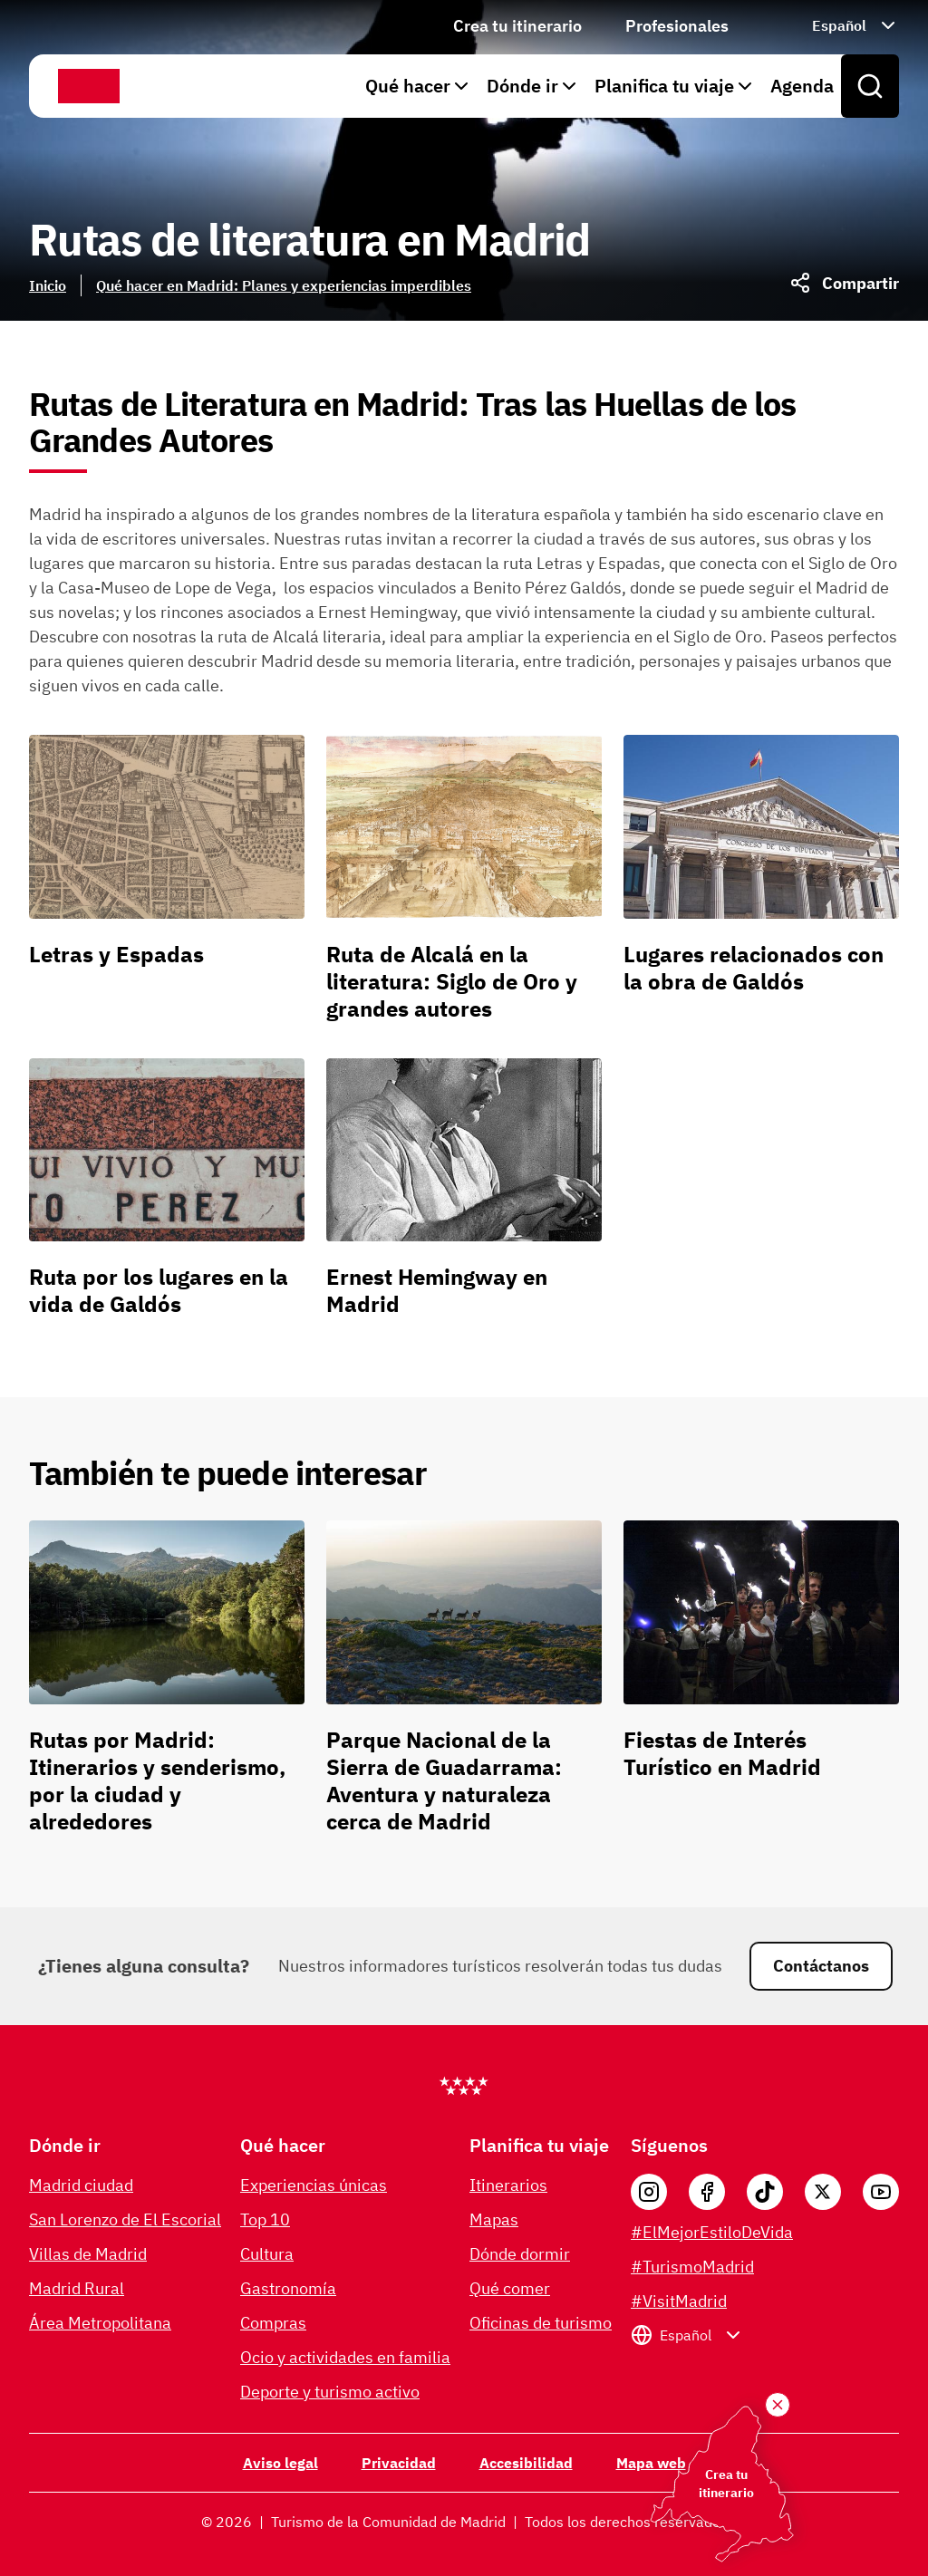  What do you see at coordinates (675, 85) in the screenshot?
I see `Planifica tu viaje` at bounding box center [675, 85].